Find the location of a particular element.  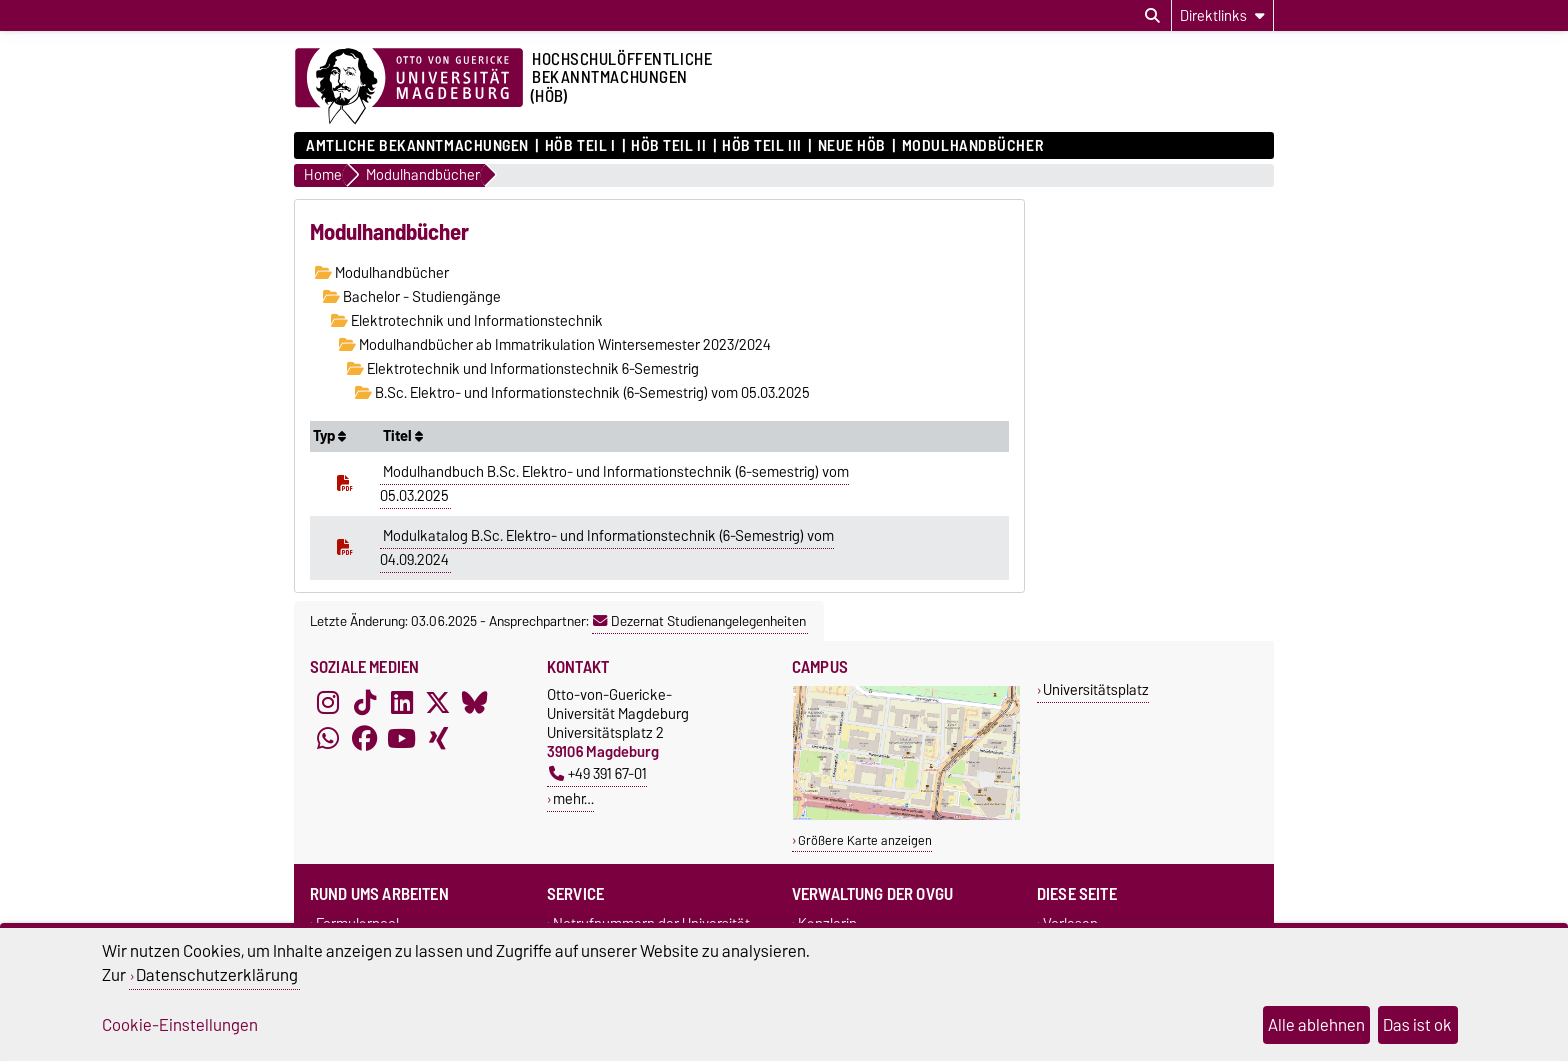

Universitätsplatz is located at coordinates (1096, 689).